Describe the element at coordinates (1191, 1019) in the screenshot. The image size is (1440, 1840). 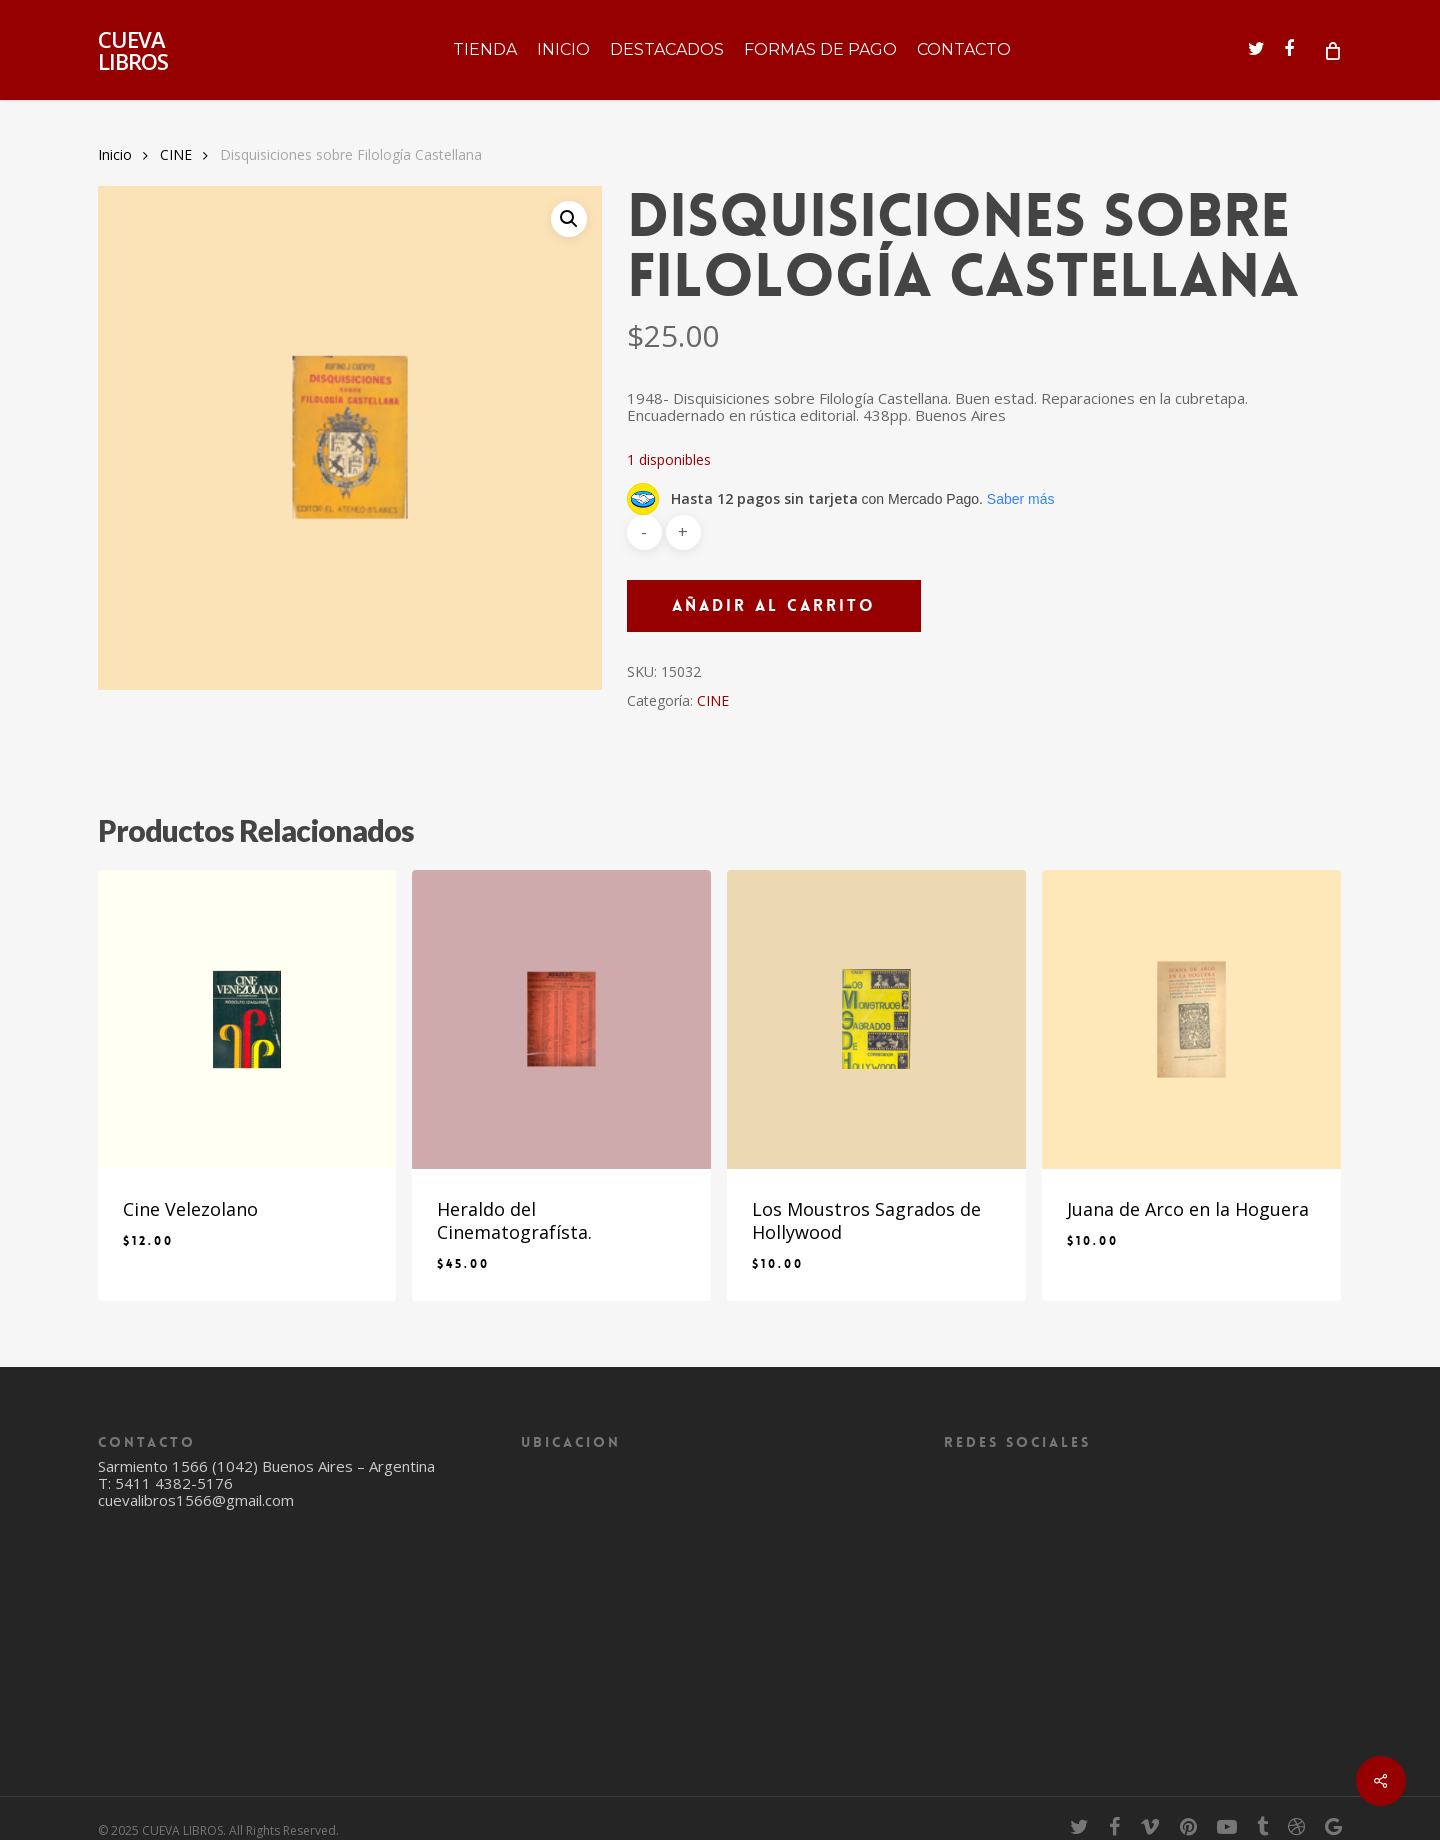
I see `[Juana de Arco en la Hoguera]` at that location.